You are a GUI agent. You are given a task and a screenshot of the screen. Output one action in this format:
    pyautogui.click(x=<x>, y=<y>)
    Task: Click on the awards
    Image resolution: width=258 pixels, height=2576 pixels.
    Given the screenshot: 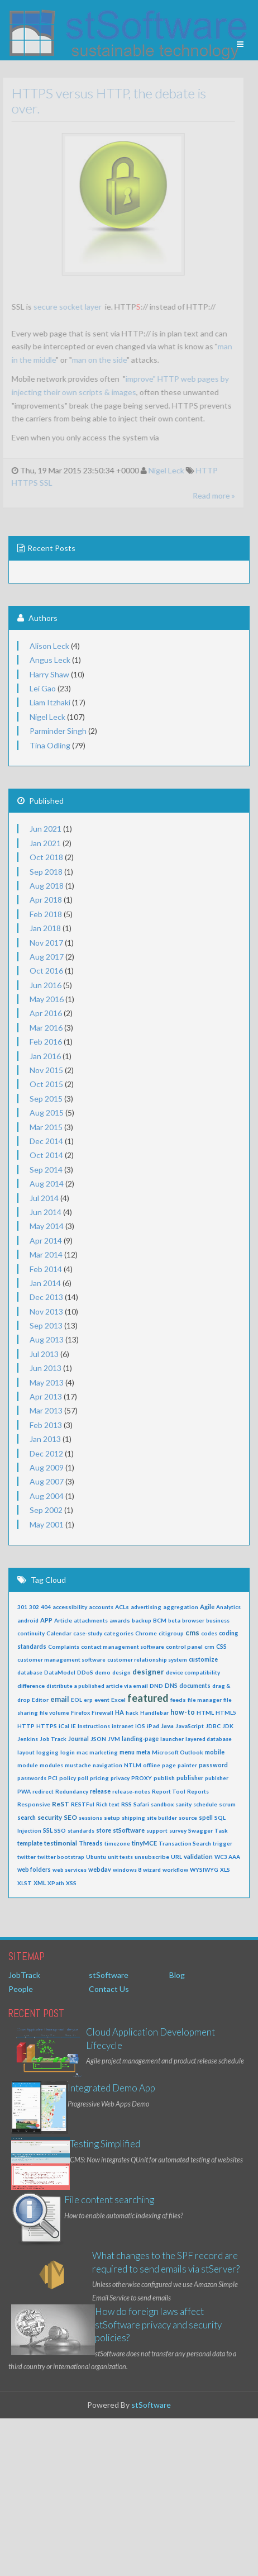 What is the action you would take?
    pyautogui.click(x=119, y=1620)
    